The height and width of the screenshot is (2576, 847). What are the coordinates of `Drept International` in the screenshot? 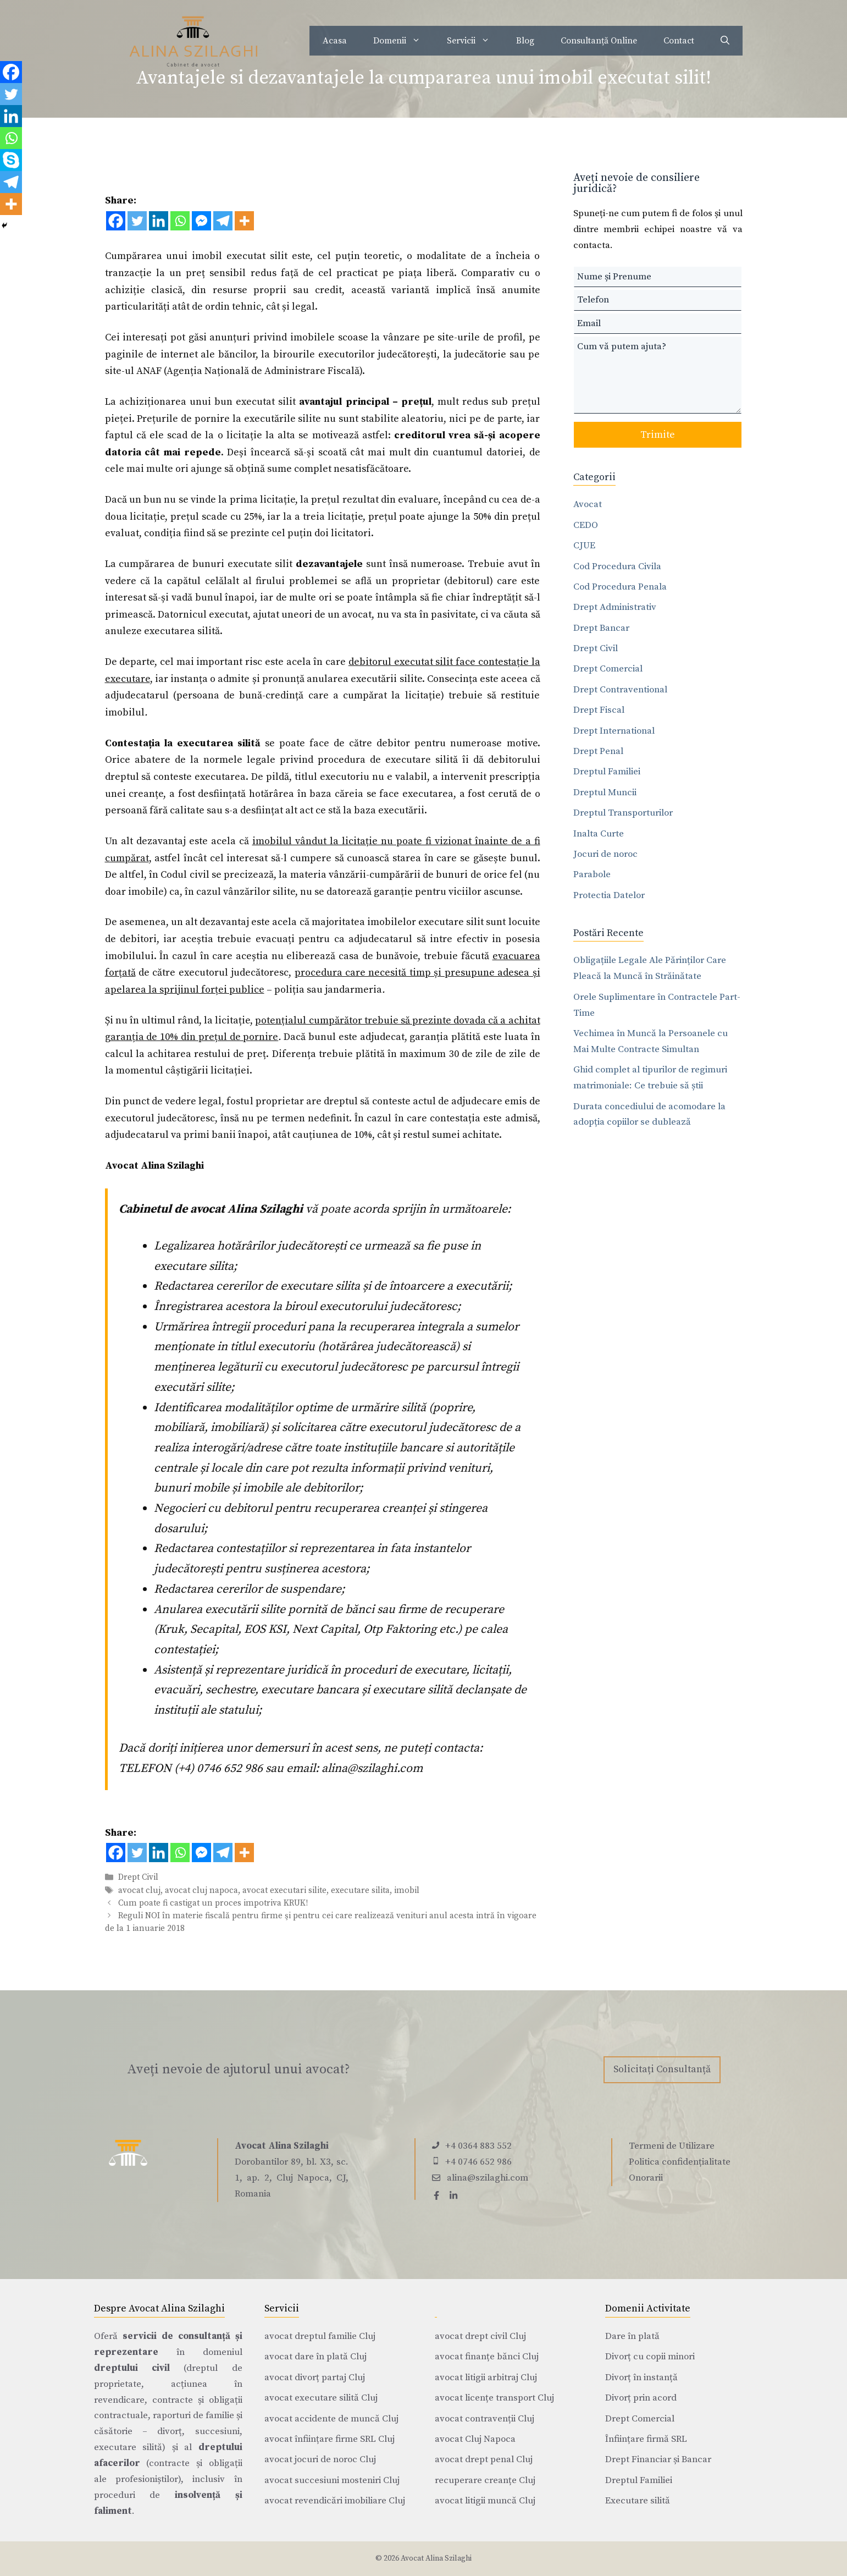 It's located at (614, 731).